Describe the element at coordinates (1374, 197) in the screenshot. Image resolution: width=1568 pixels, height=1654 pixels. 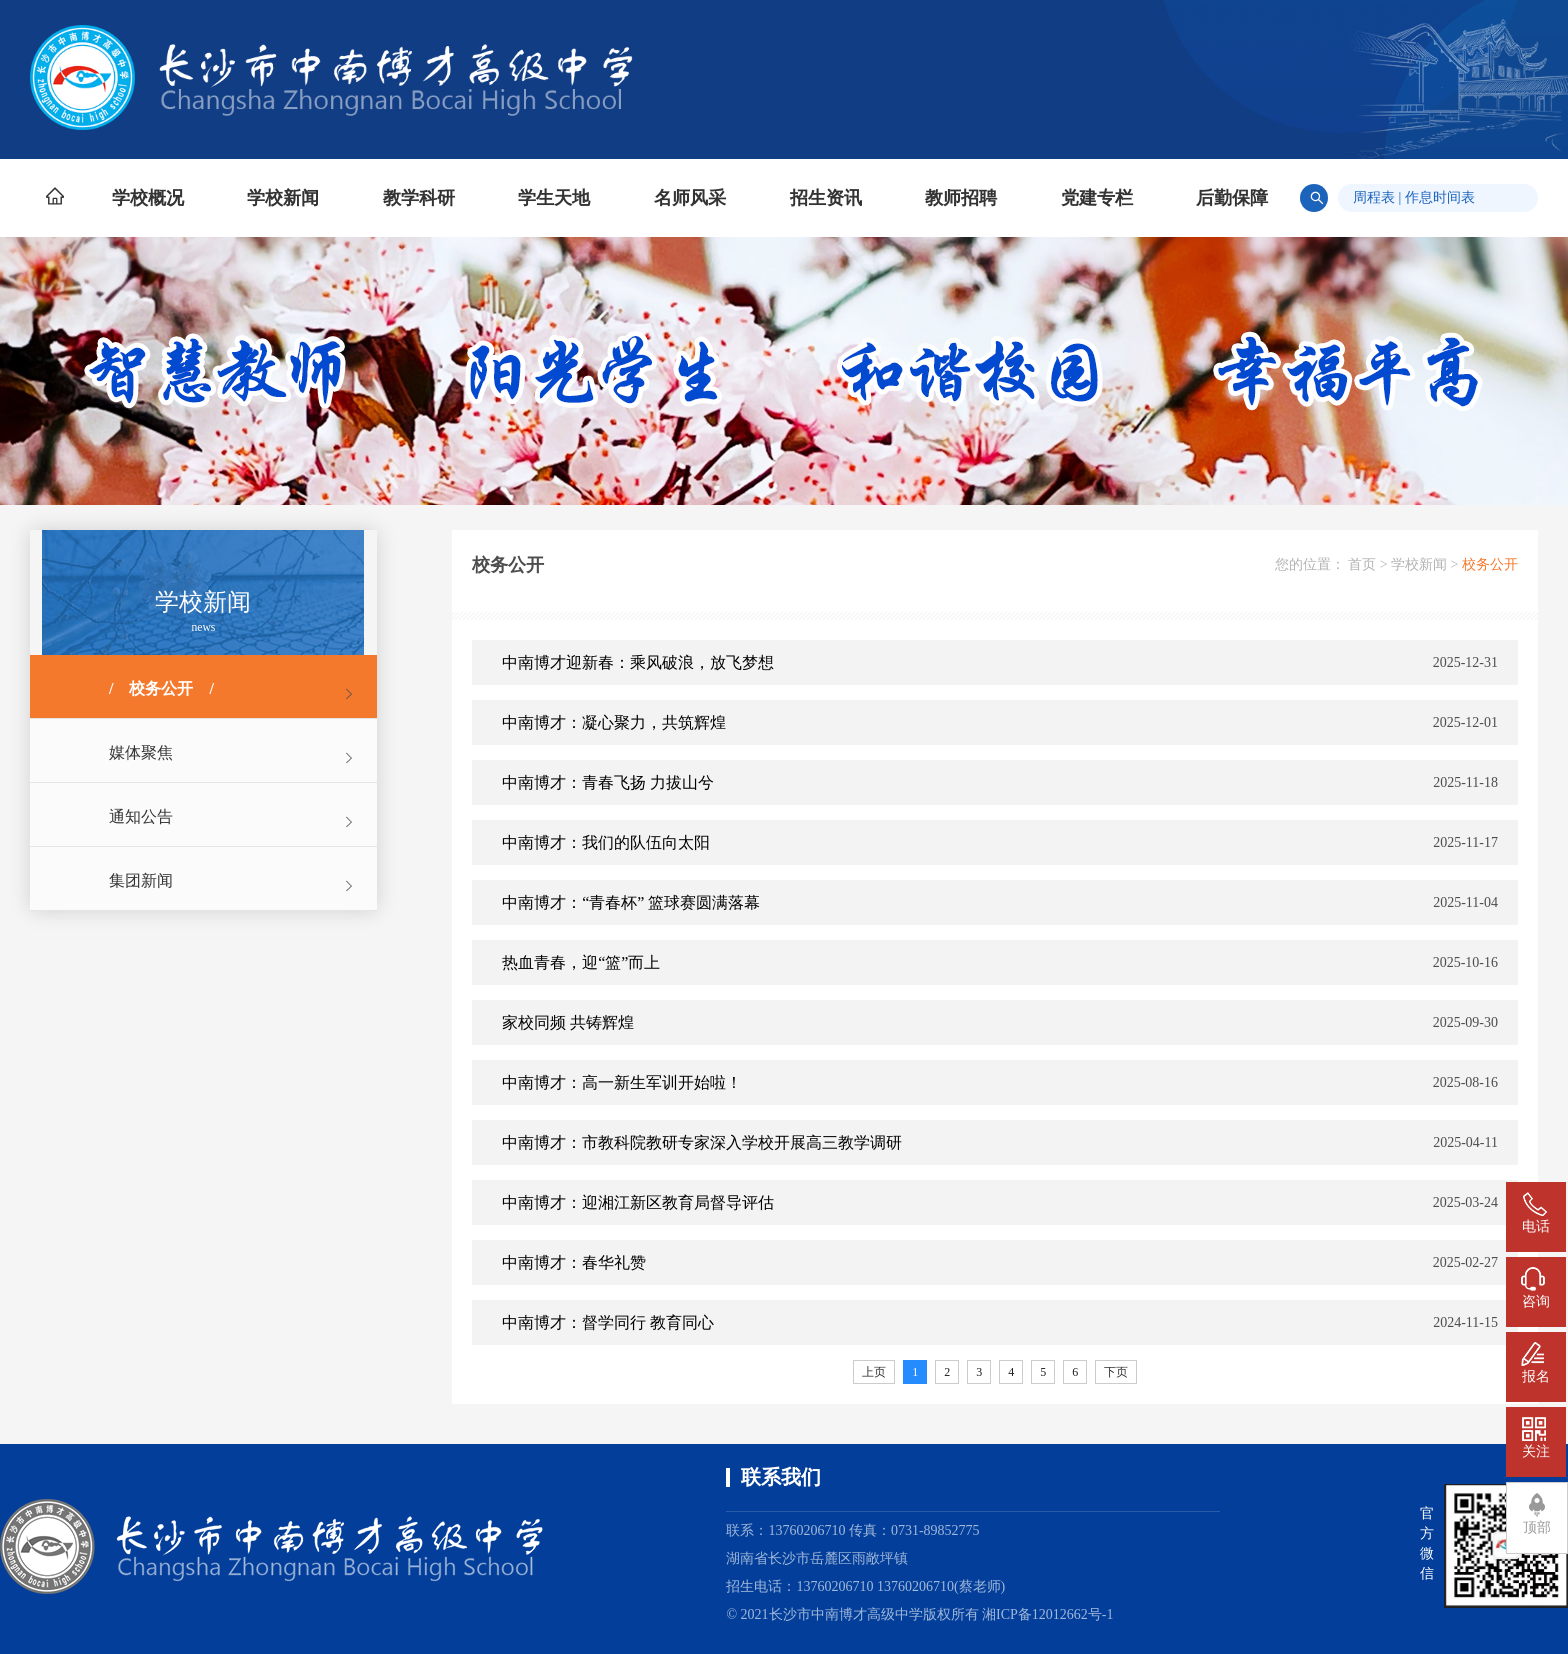
I see `周程表` at that location.